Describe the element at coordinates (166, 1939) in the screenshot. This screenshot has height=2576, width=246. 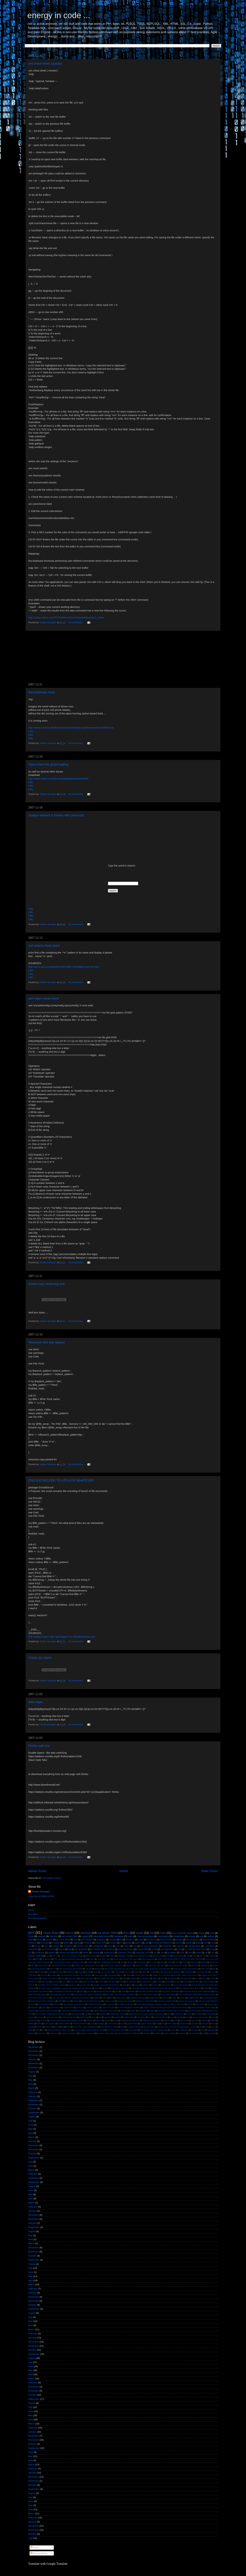
I see `Focus Fusion` at that location.